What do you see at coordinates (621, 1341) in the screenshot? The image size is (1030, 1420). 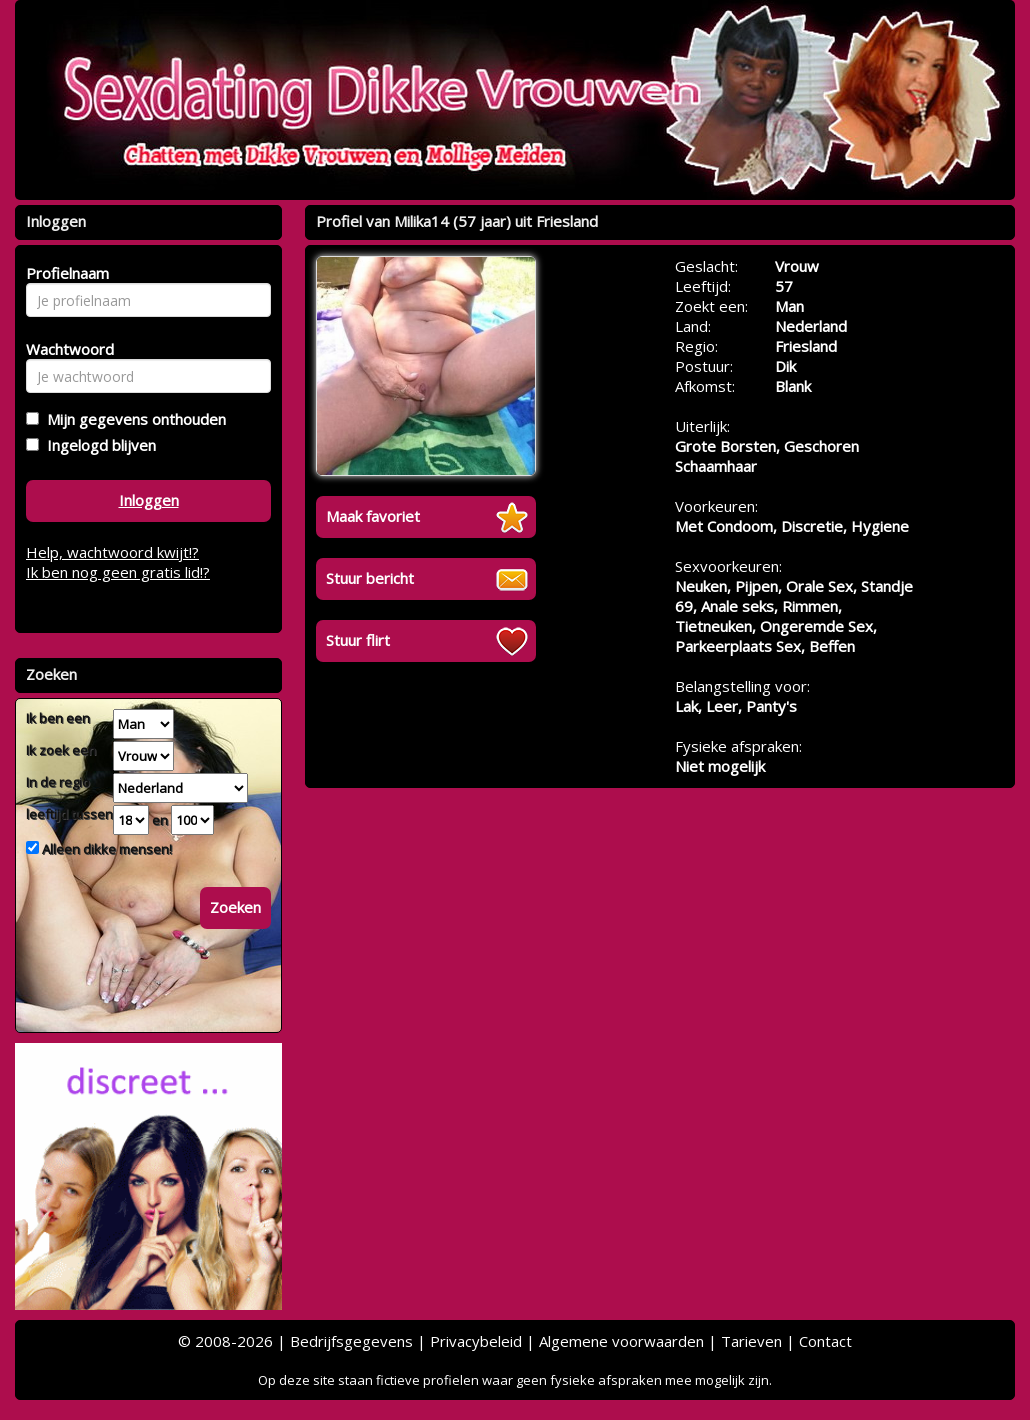 I see `Algemene voorwaarden` at bounding box center [621, 1341].